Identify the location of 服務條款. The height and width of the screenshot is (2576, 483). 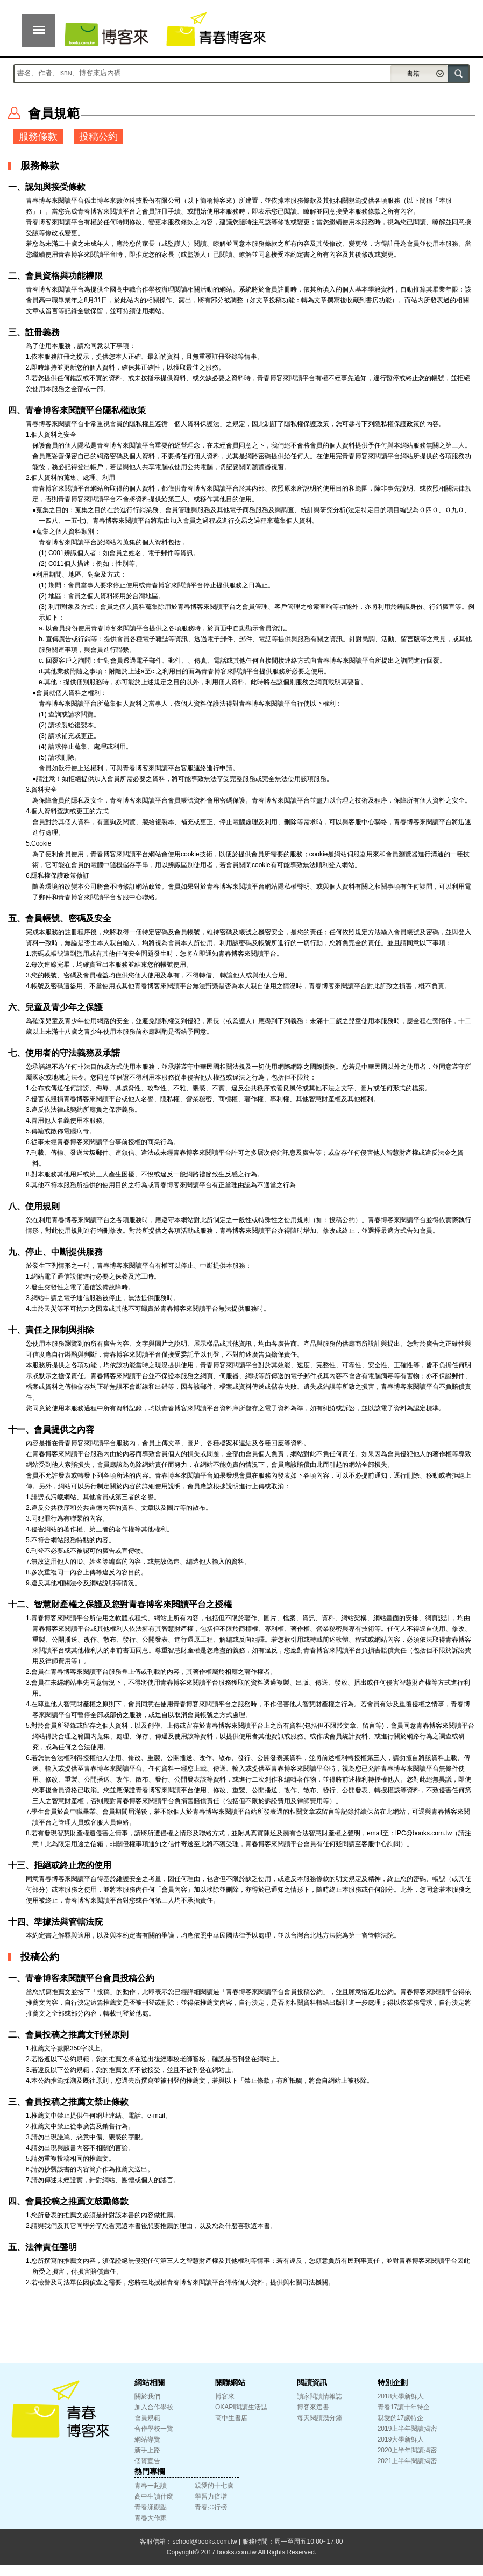
(38, 136).